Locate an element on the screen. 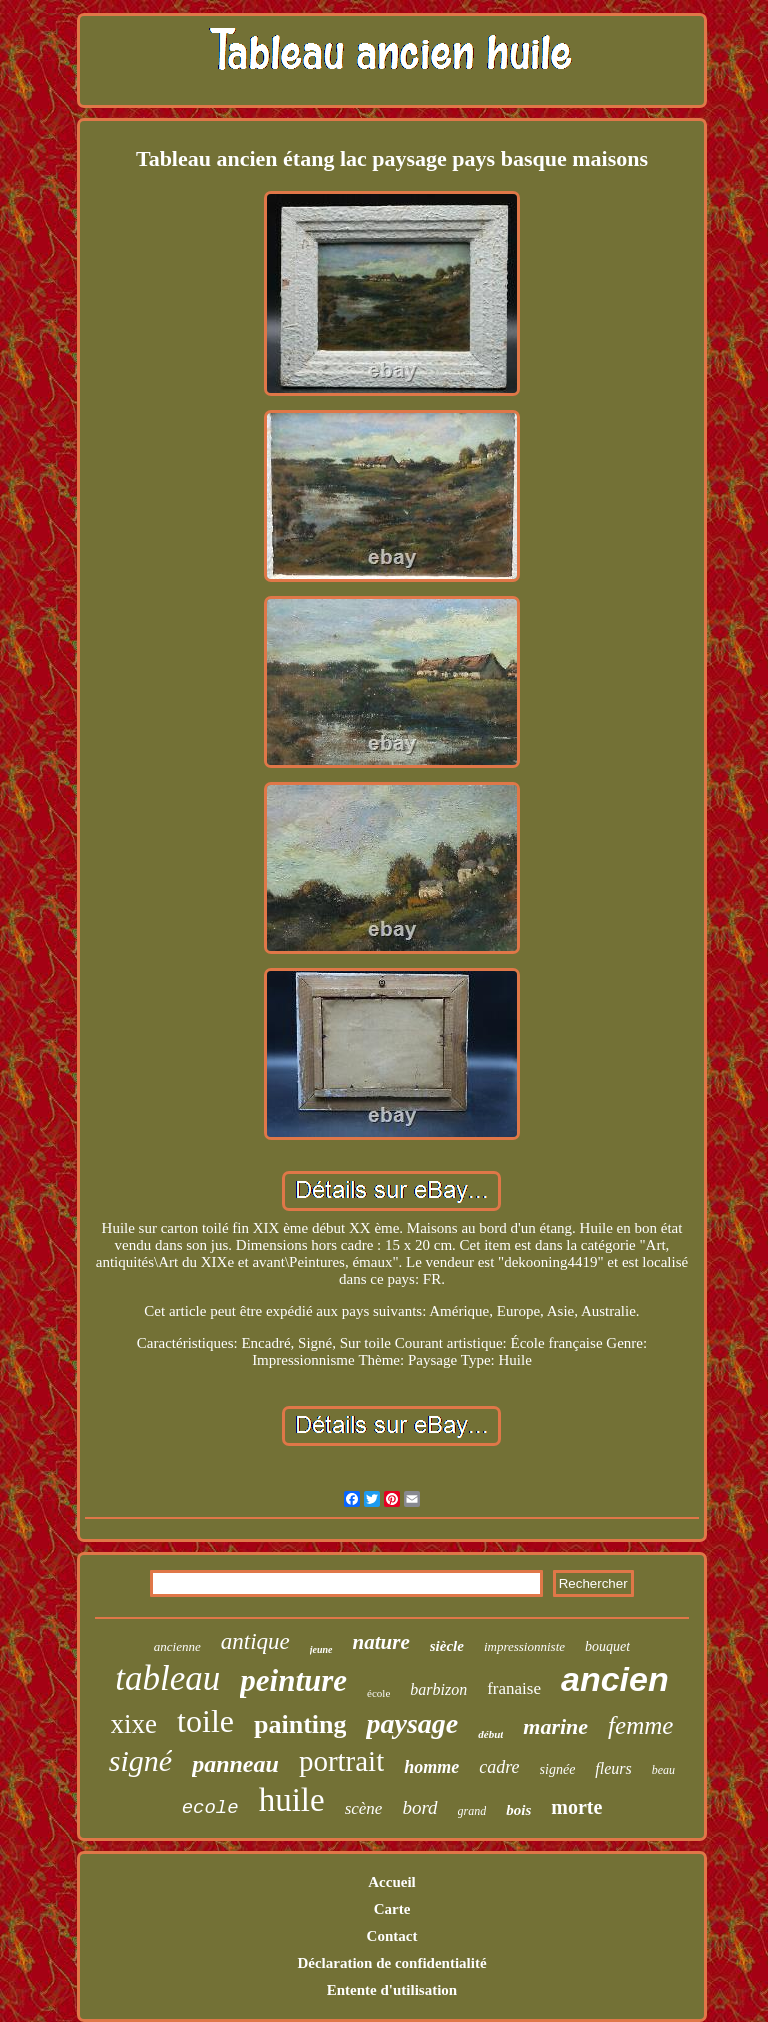 This screenshot has width=768, height=2022. scène is located at coordinates (364, 1808).